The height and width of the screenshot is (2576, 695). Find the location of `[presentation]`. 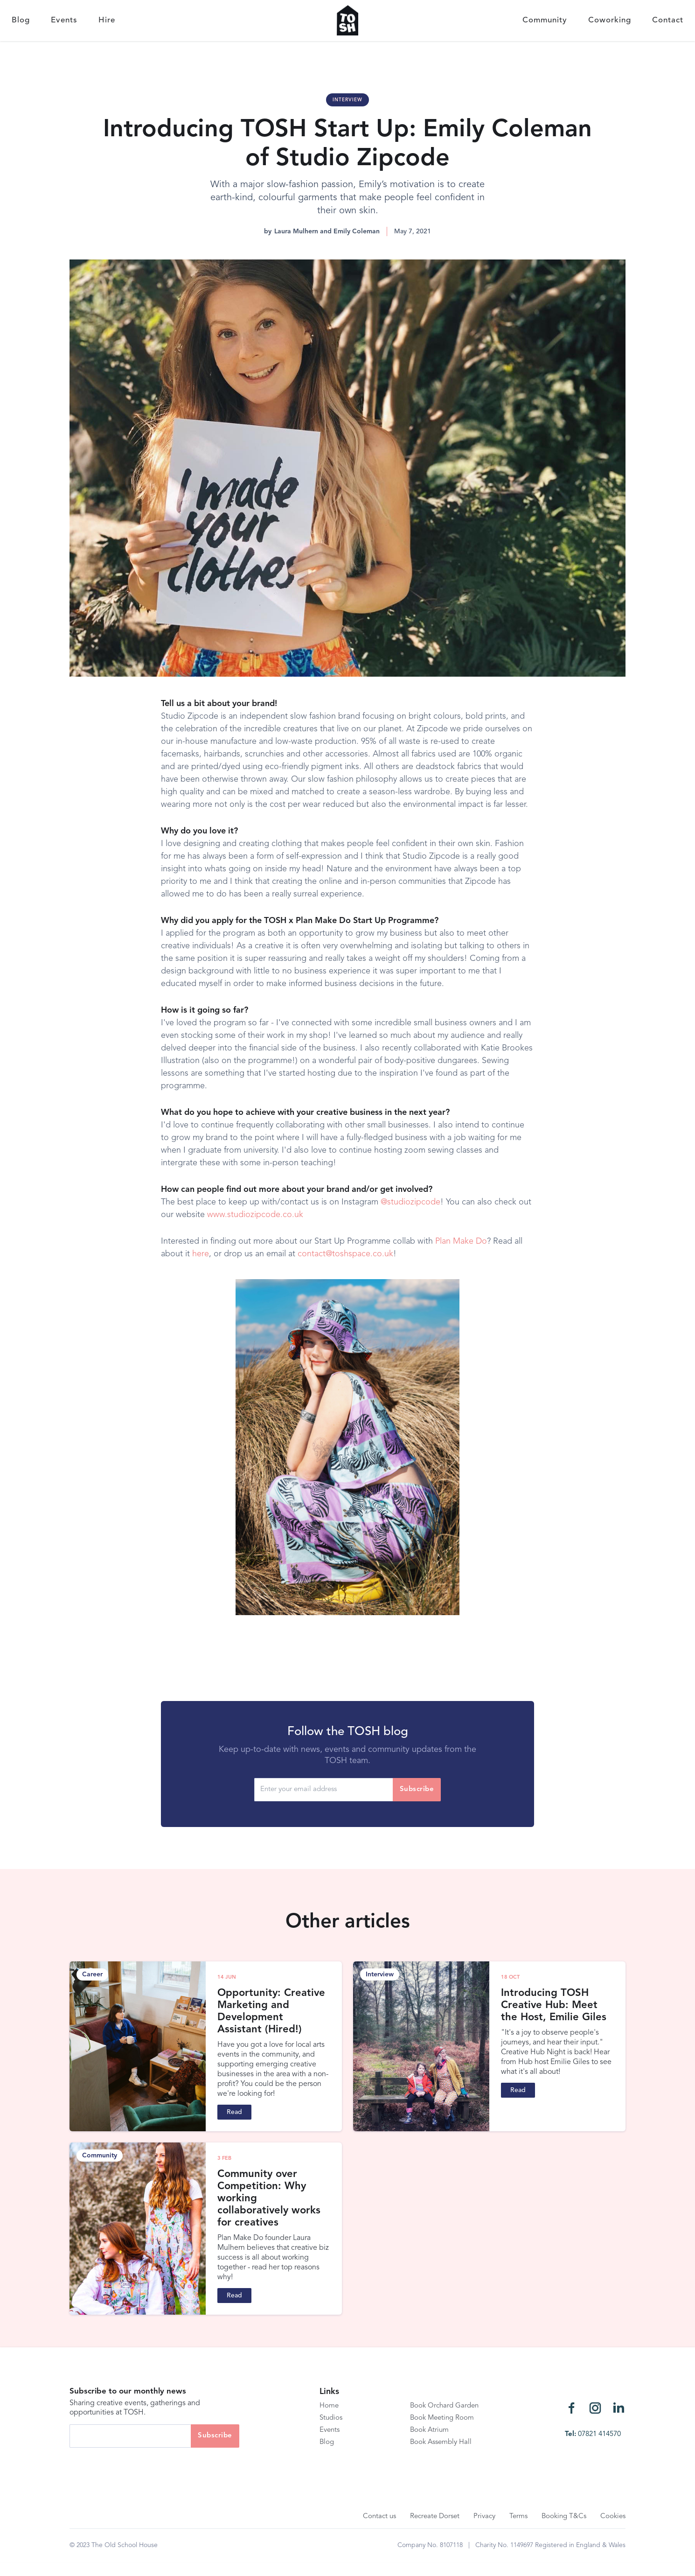

[presentation] is located at coordinates (140, 2466).